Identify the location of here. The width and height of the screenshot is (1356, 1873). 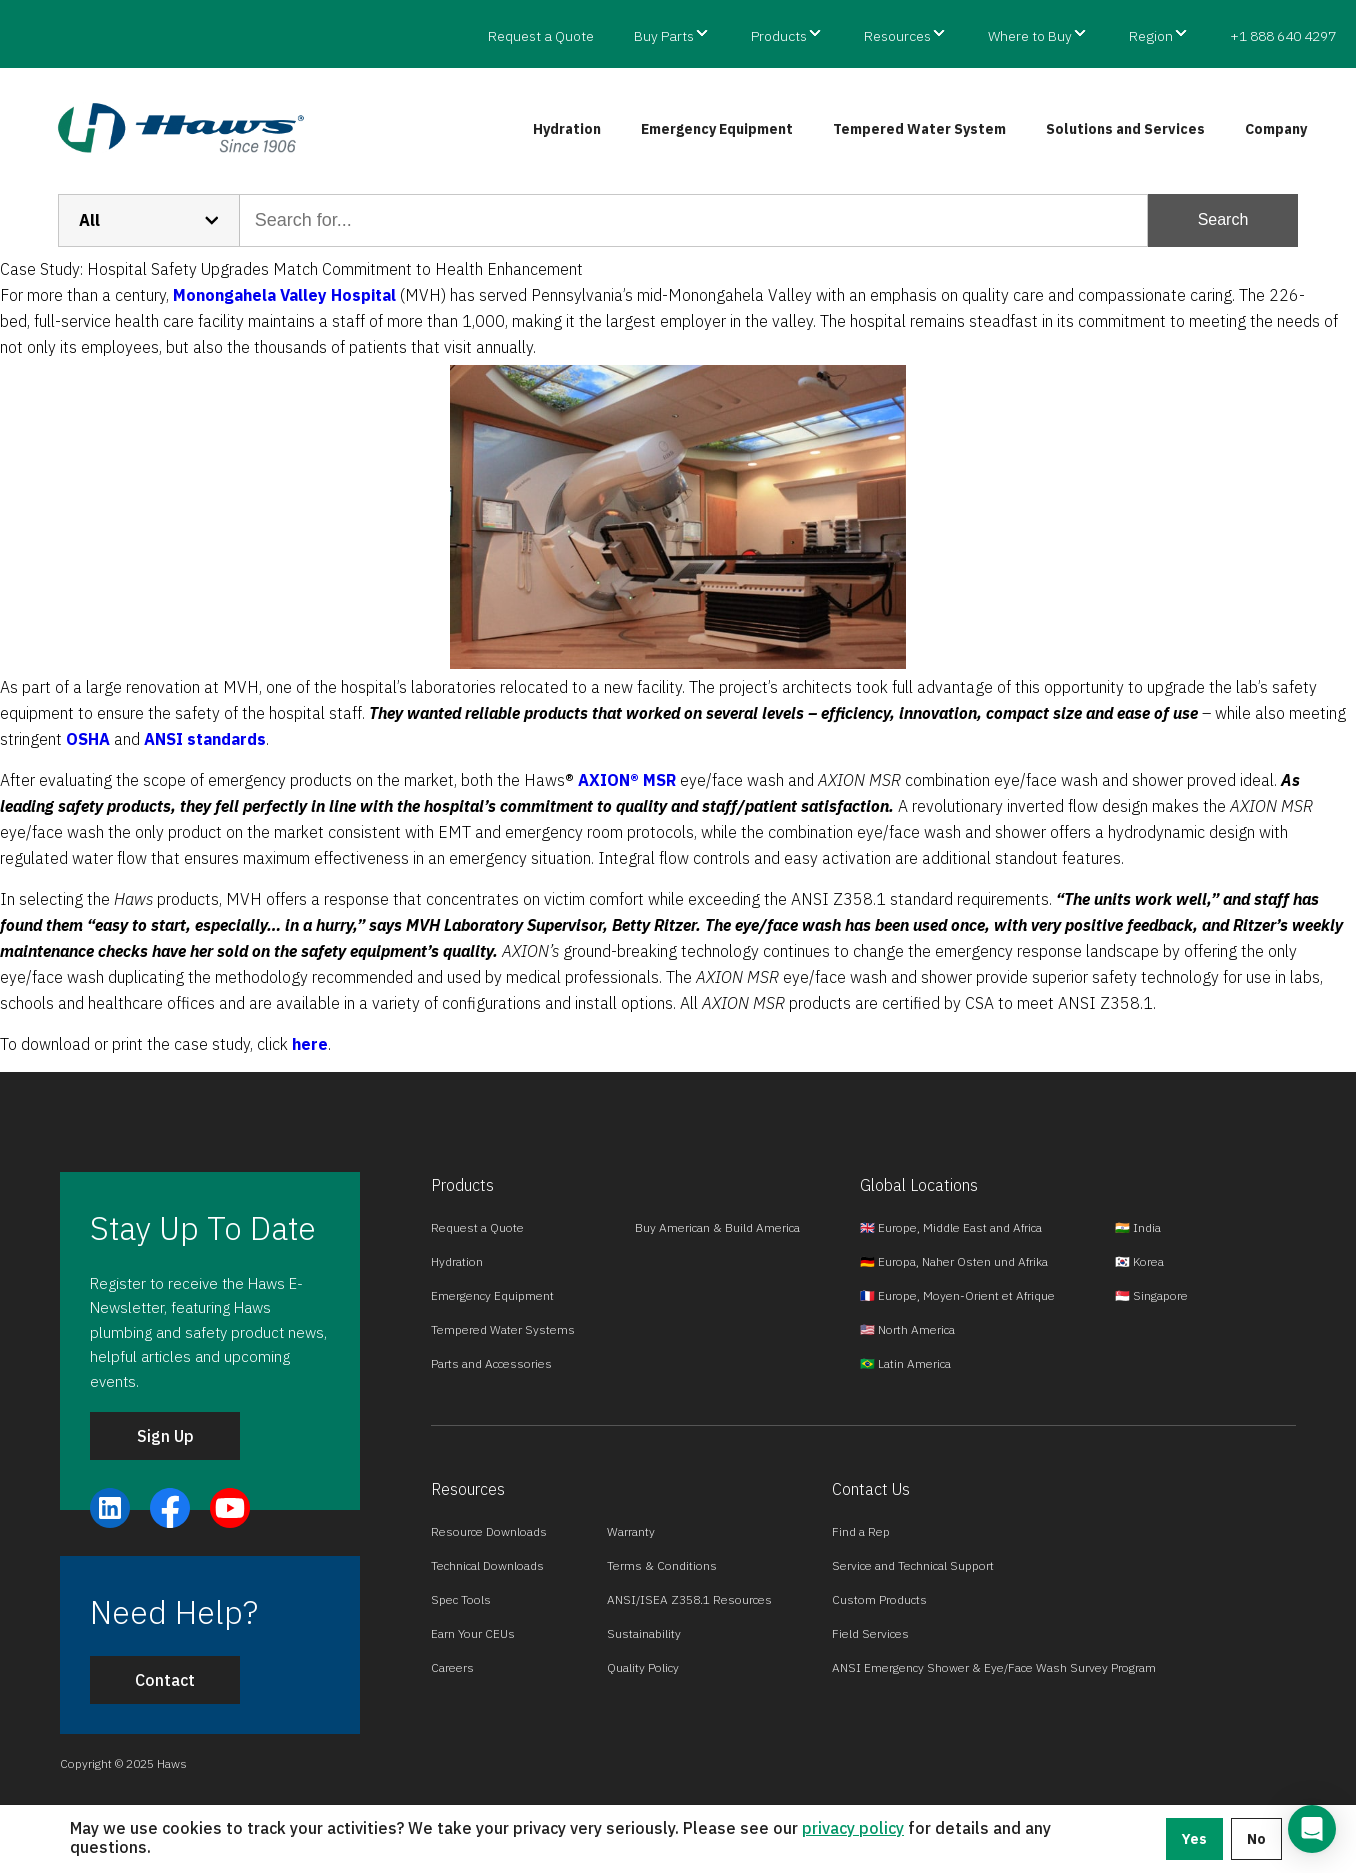
(310, 1044).